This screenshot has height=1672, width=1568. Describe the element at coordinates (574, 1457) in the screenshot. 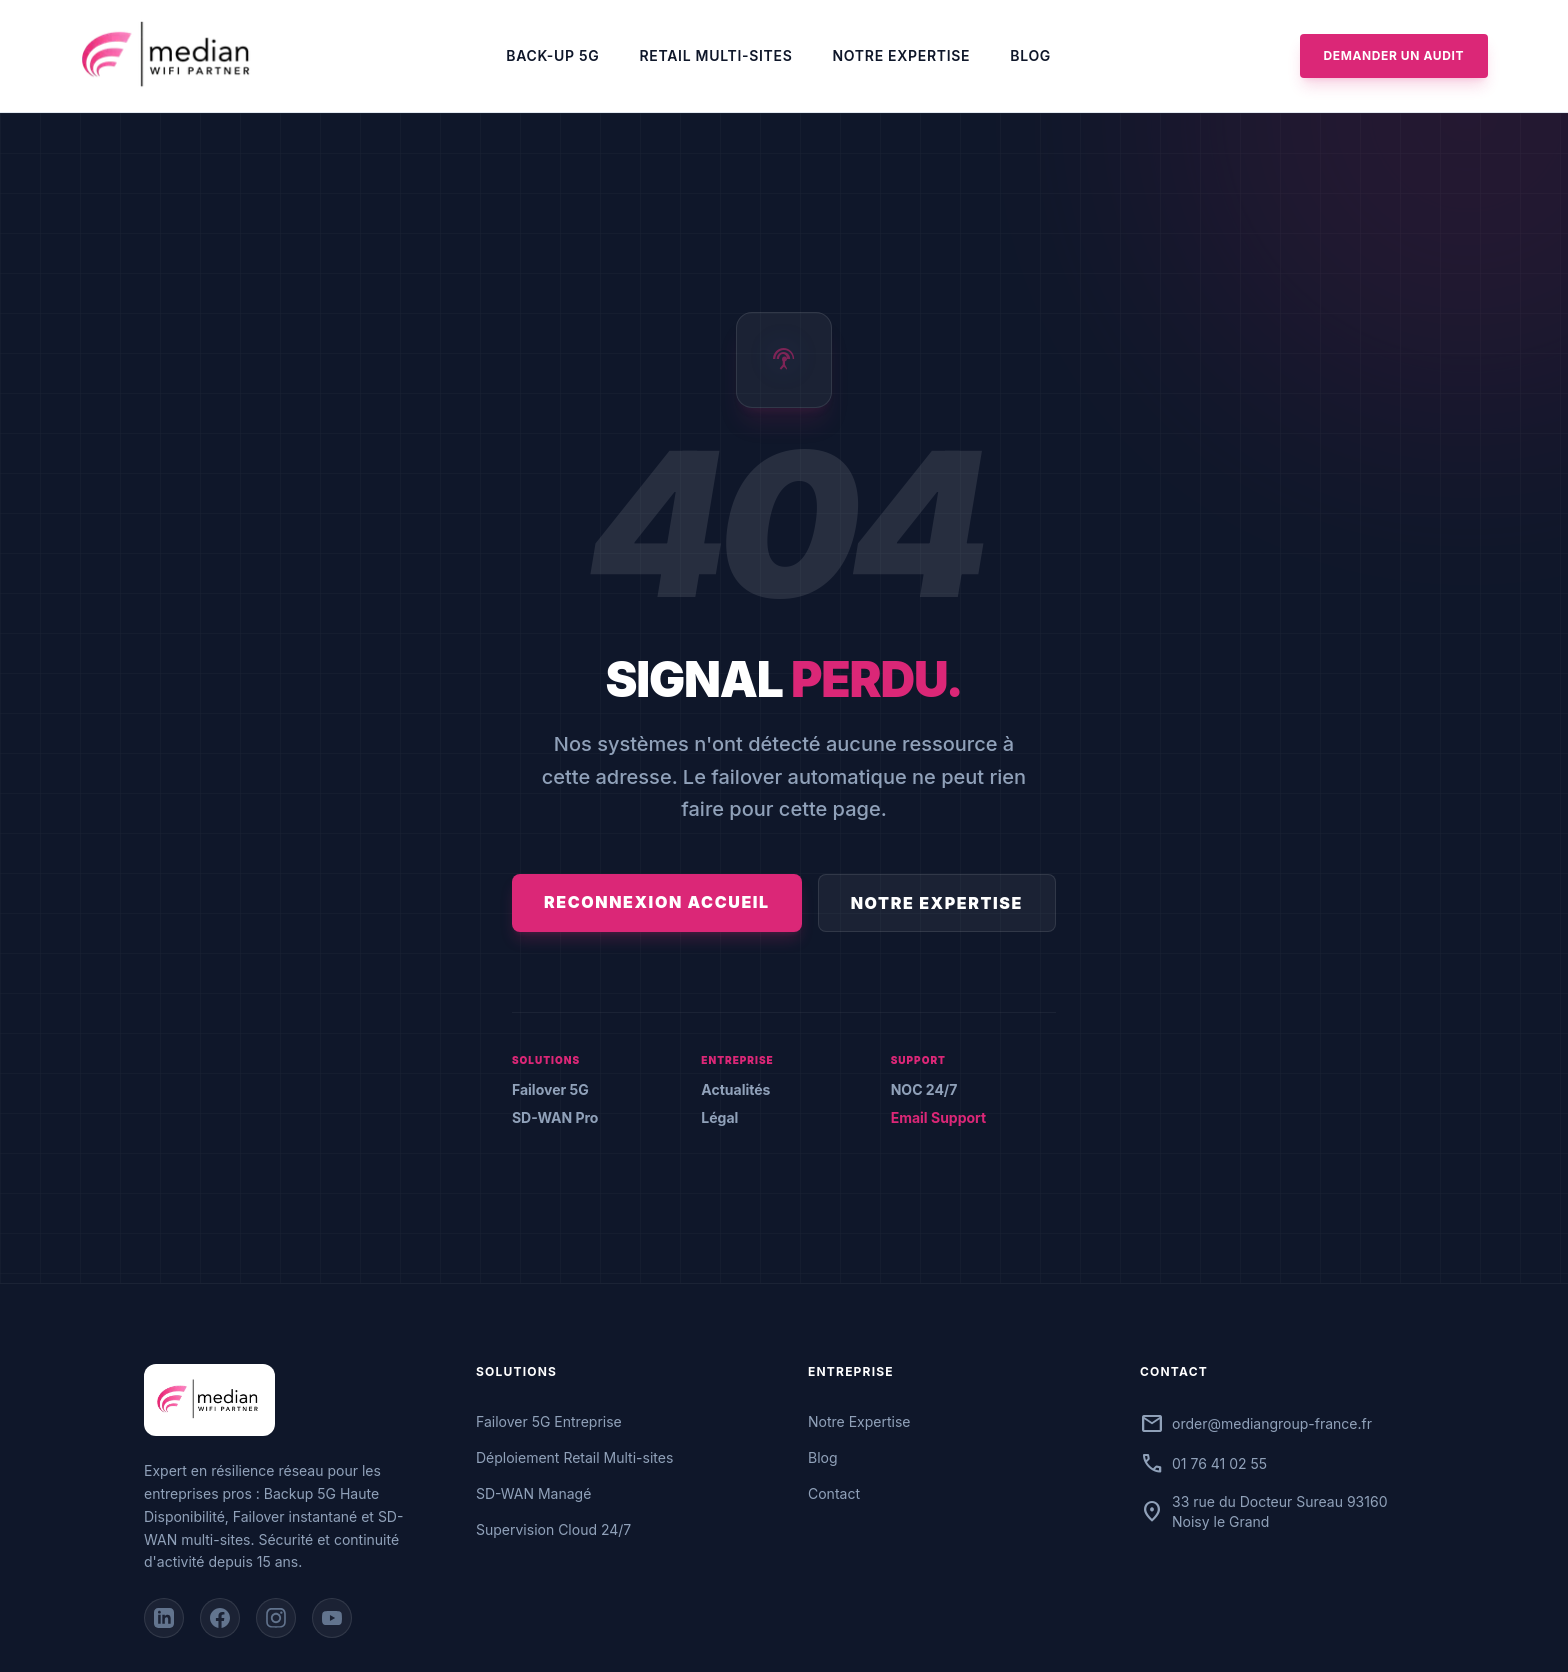

I see `Déploiement Retail Multi-sites` at that location.